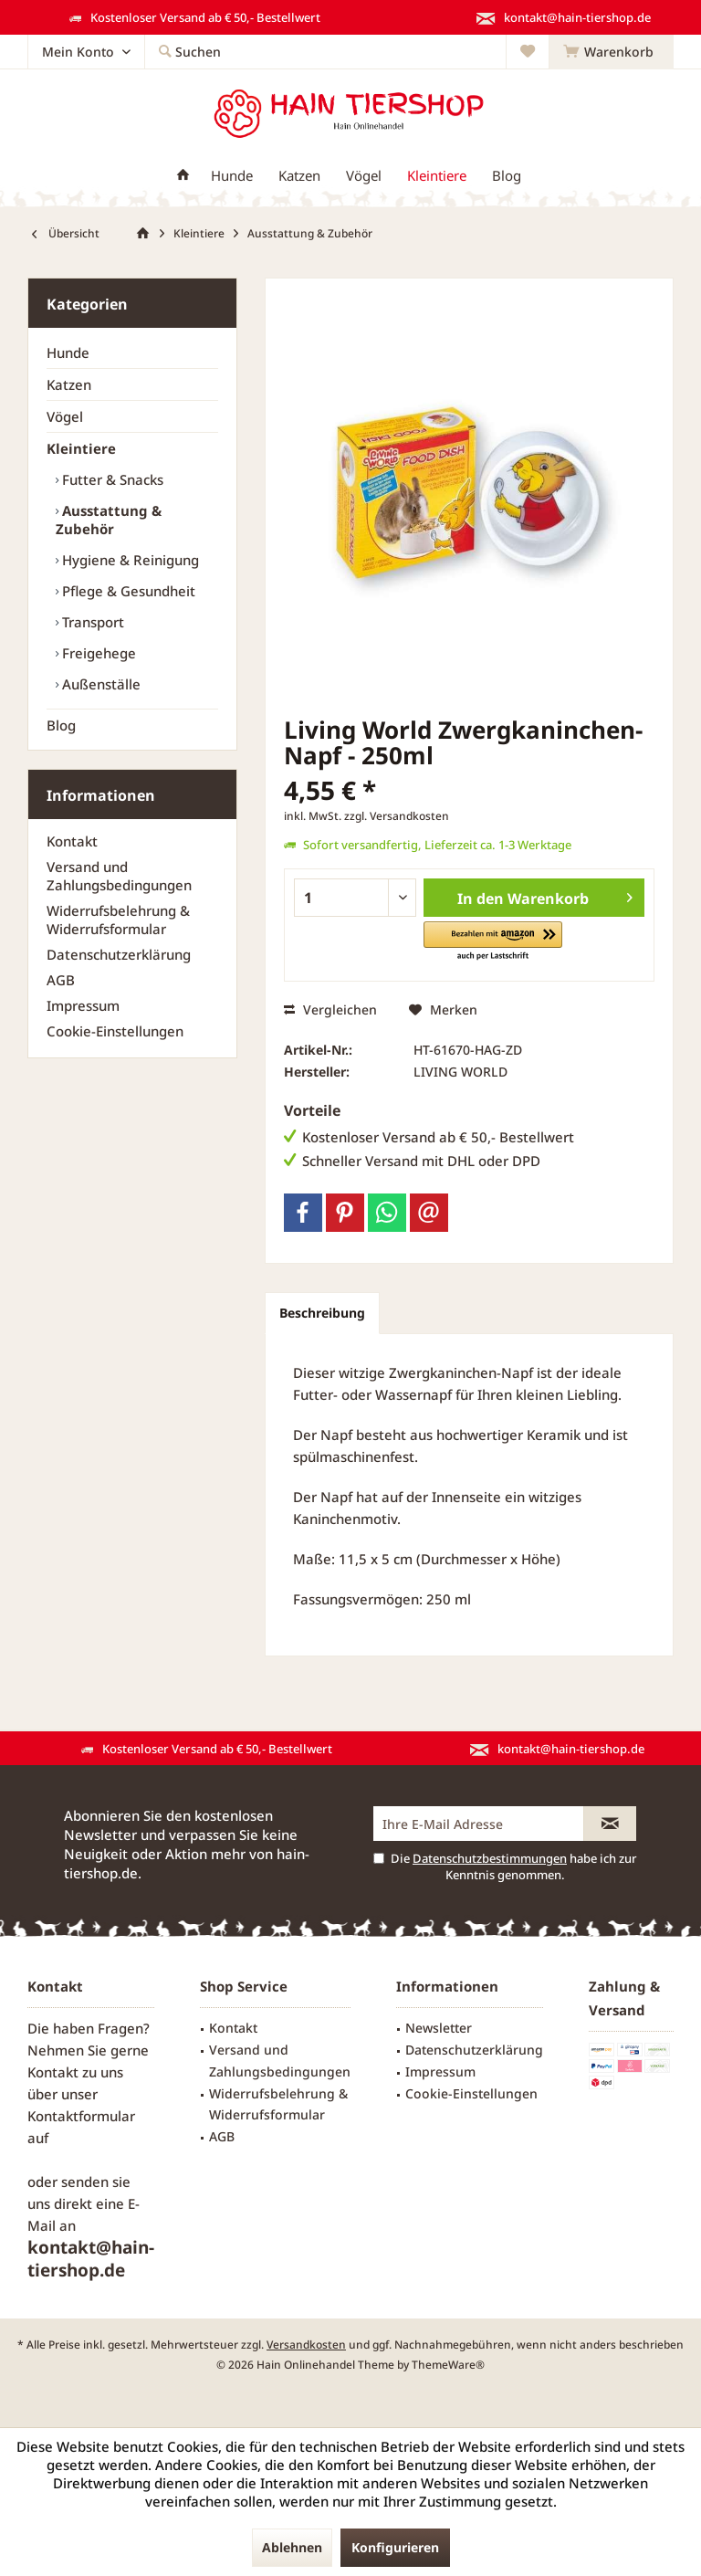 This screenshot has width=701, height=2576. What do you see at coordinates (72, 841) in the screenshot?
I see `Kontakt` at bounding box center [72, 841].